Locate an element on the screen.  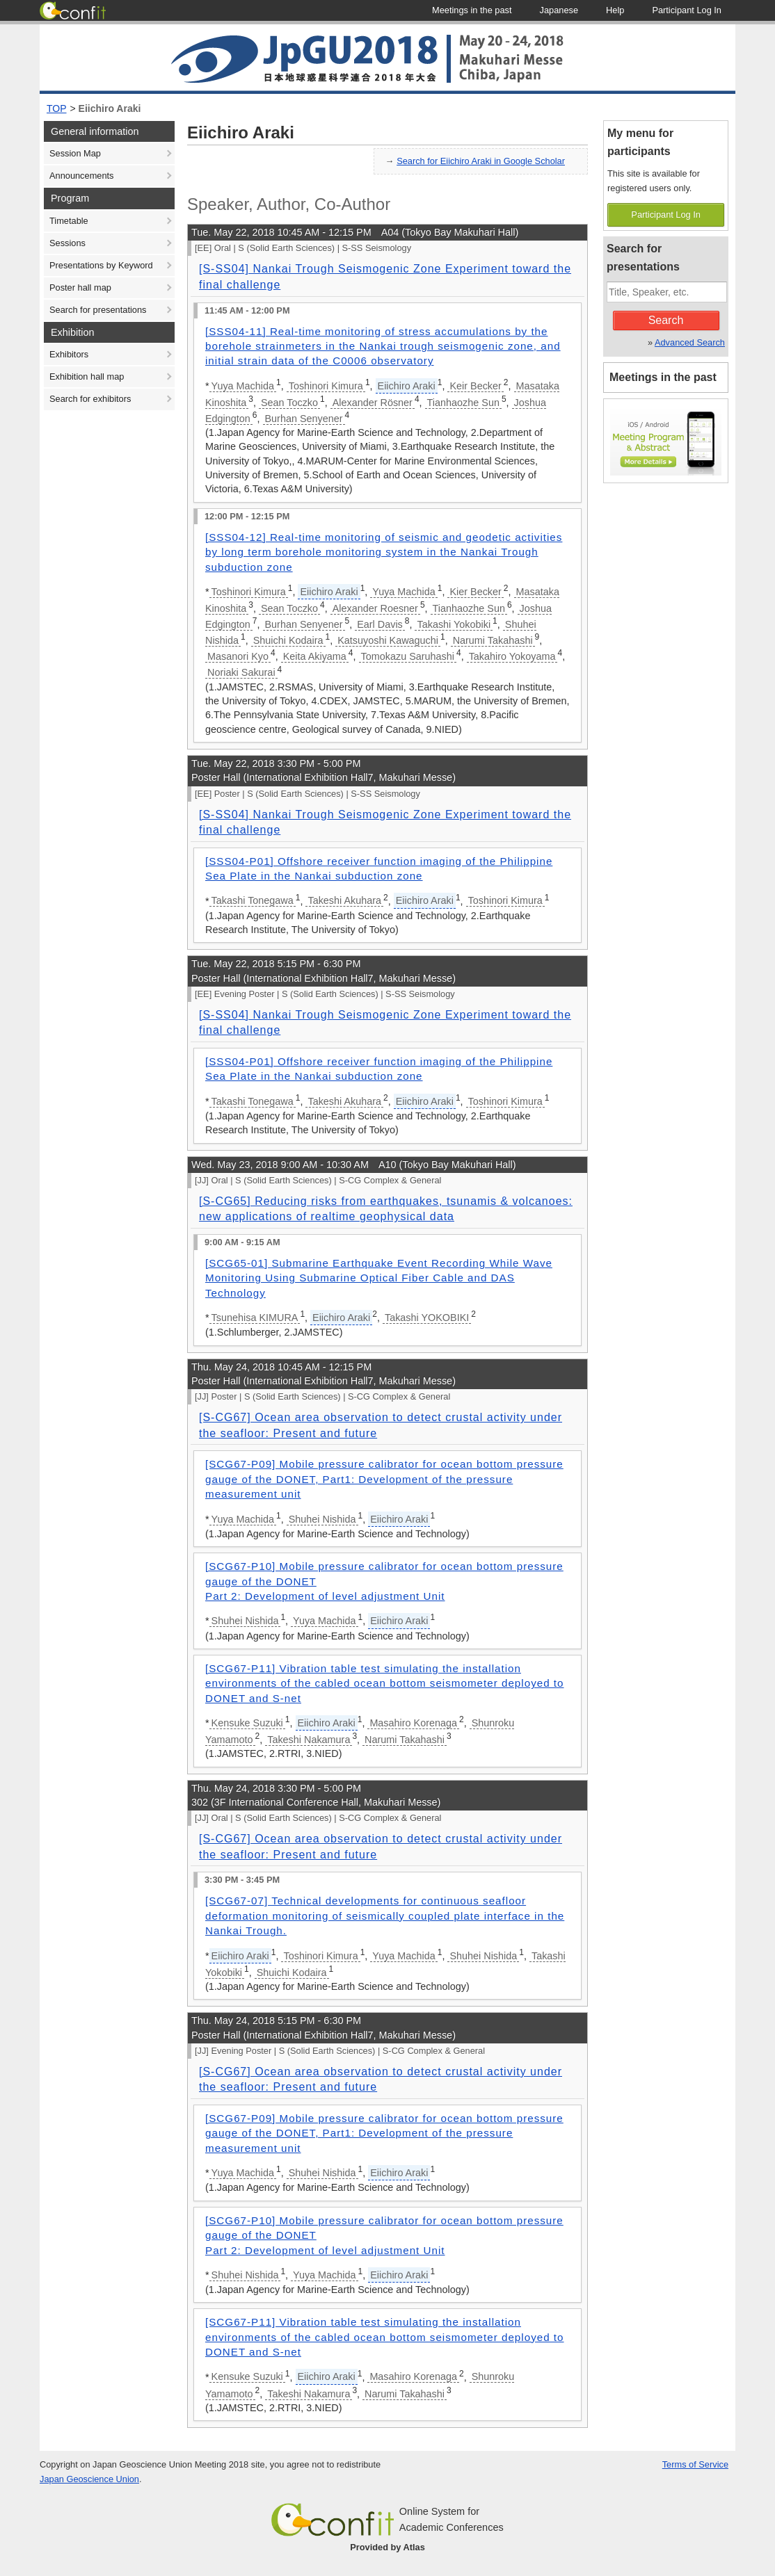
Search for presentations is located at coordinates (97, 310).